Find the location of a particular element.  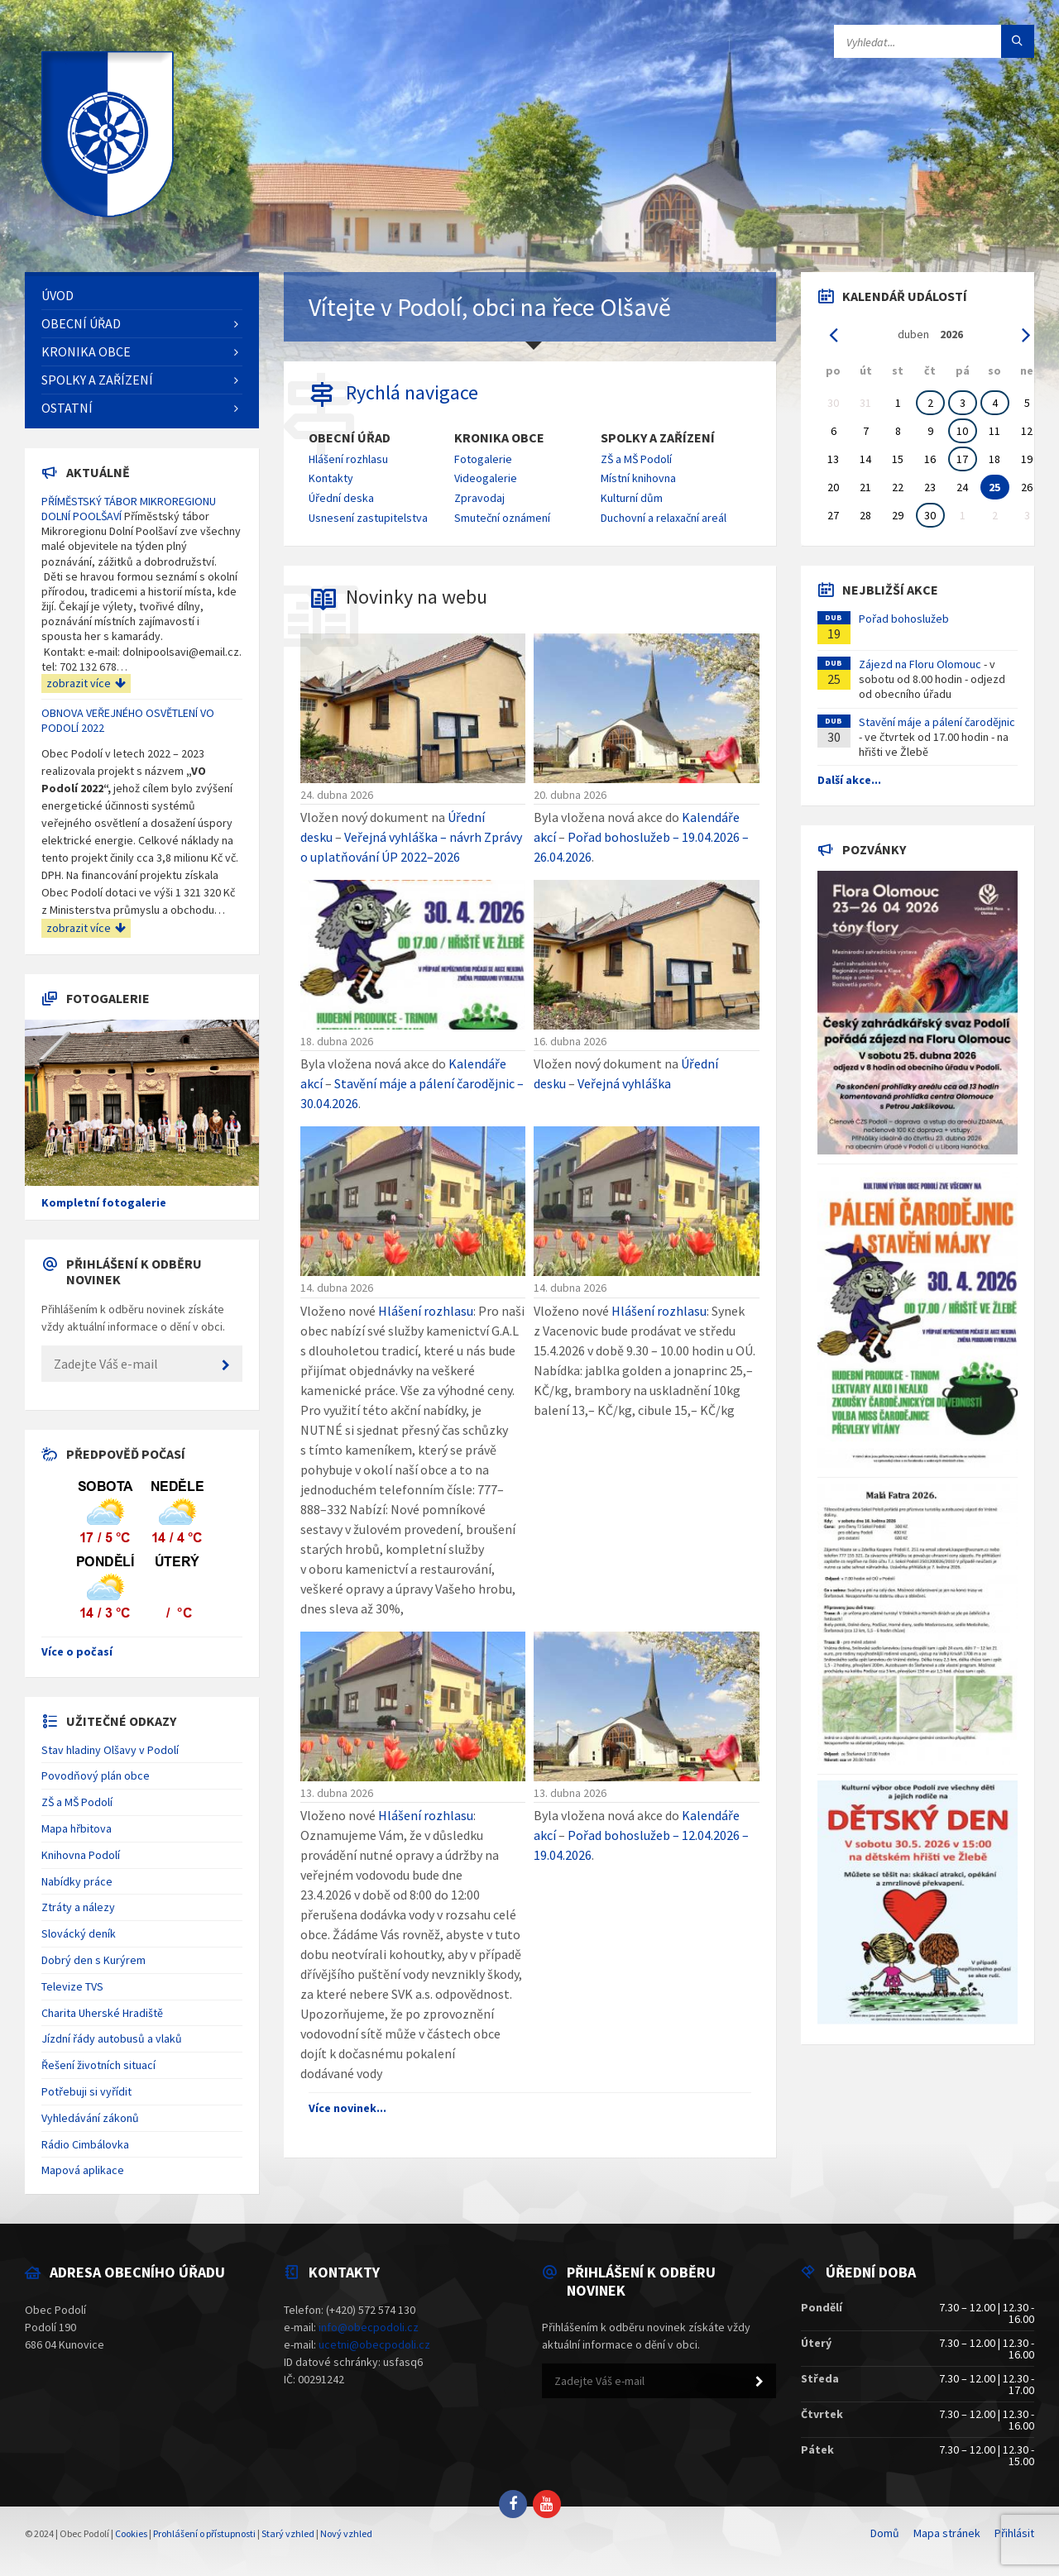

Kompletní fotogalerie is located at coordinates (103, 1202).